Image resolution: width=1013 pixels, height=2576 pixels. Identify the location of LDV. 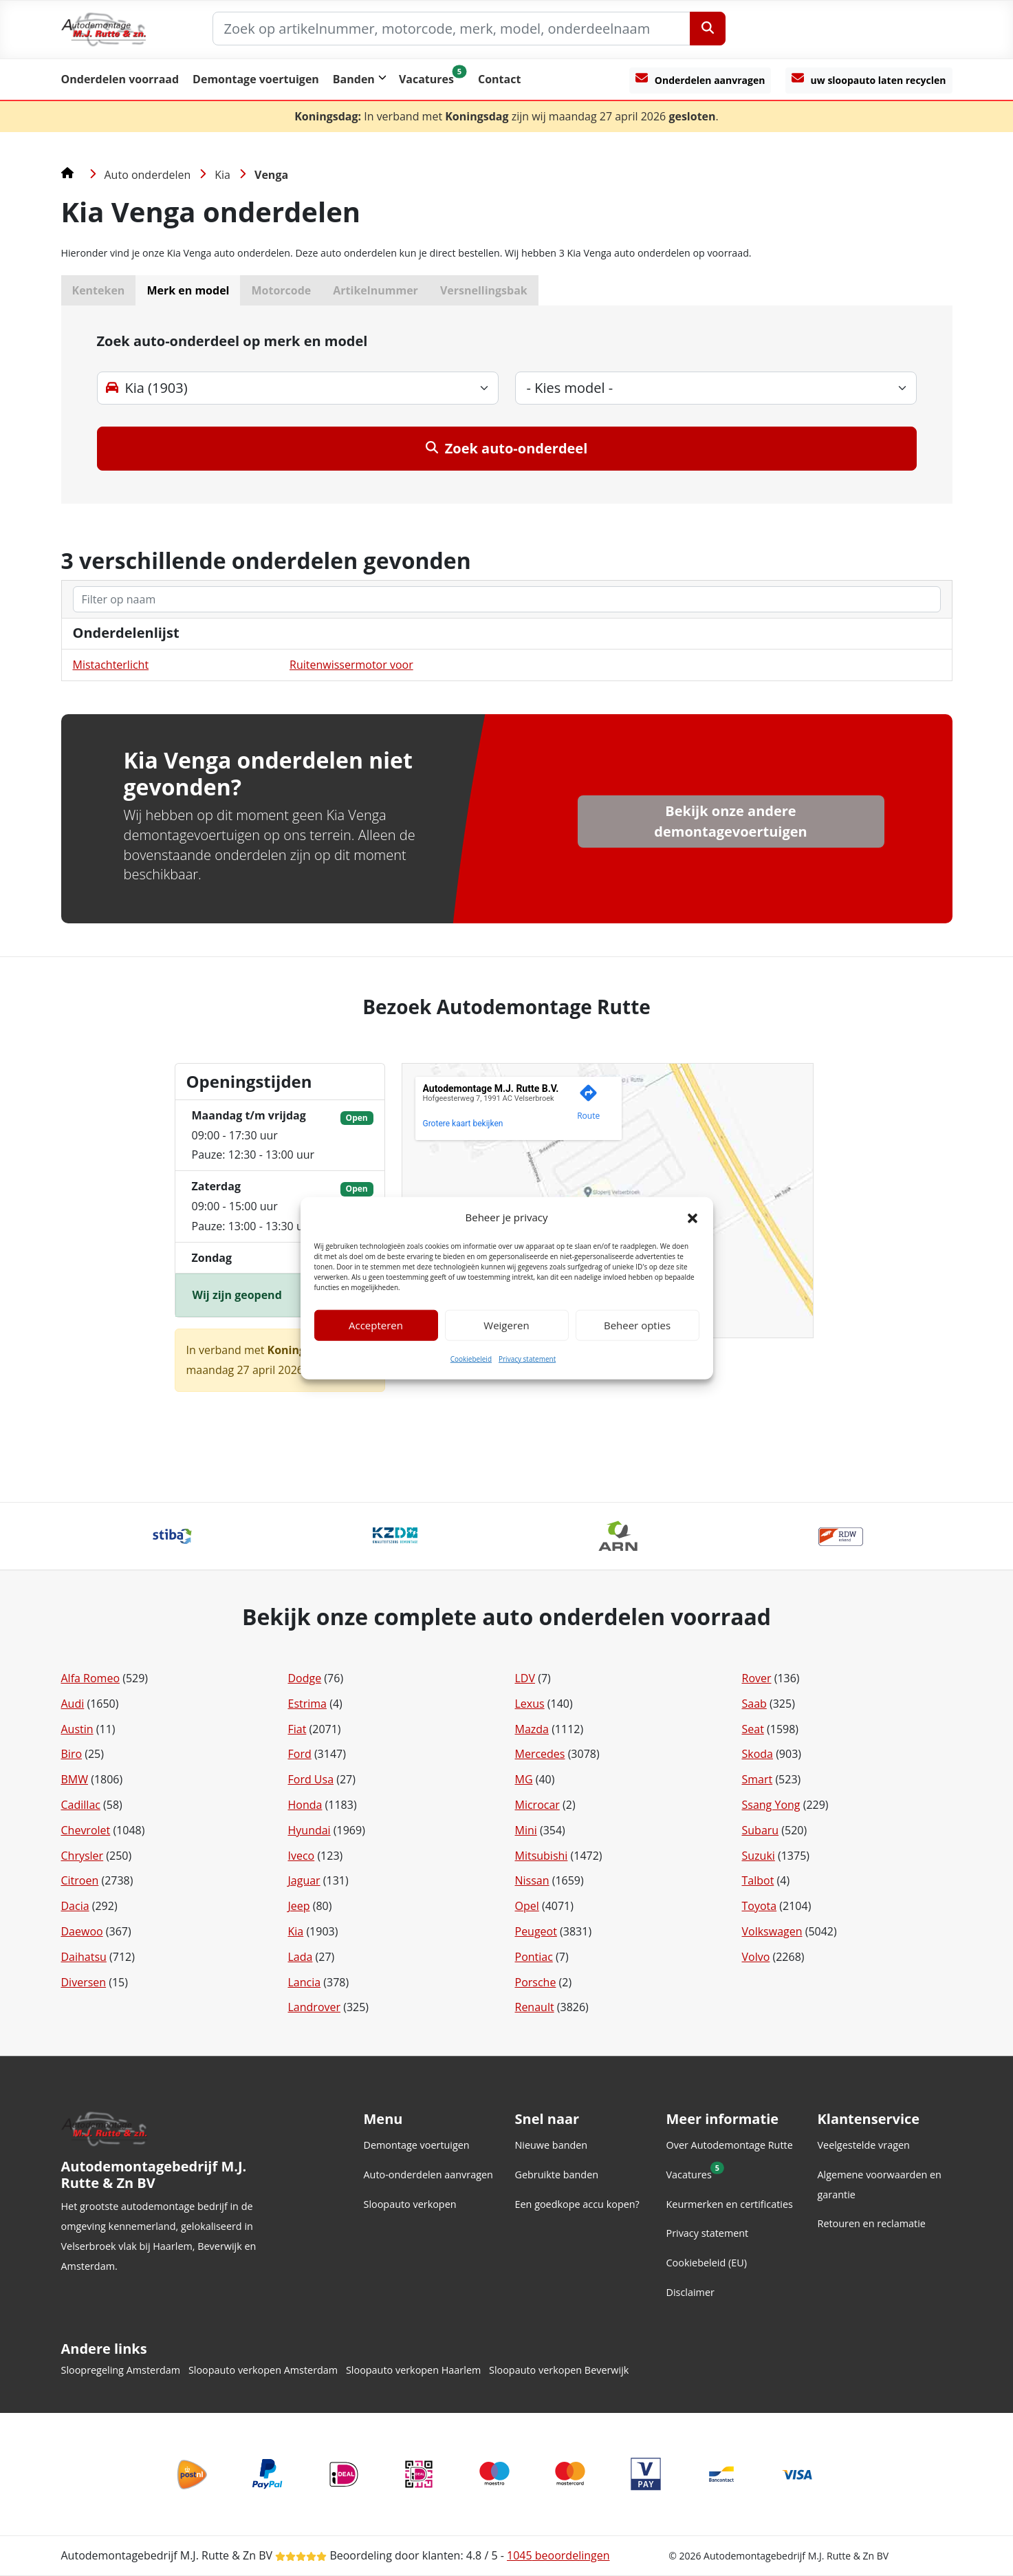
(525, 1678).